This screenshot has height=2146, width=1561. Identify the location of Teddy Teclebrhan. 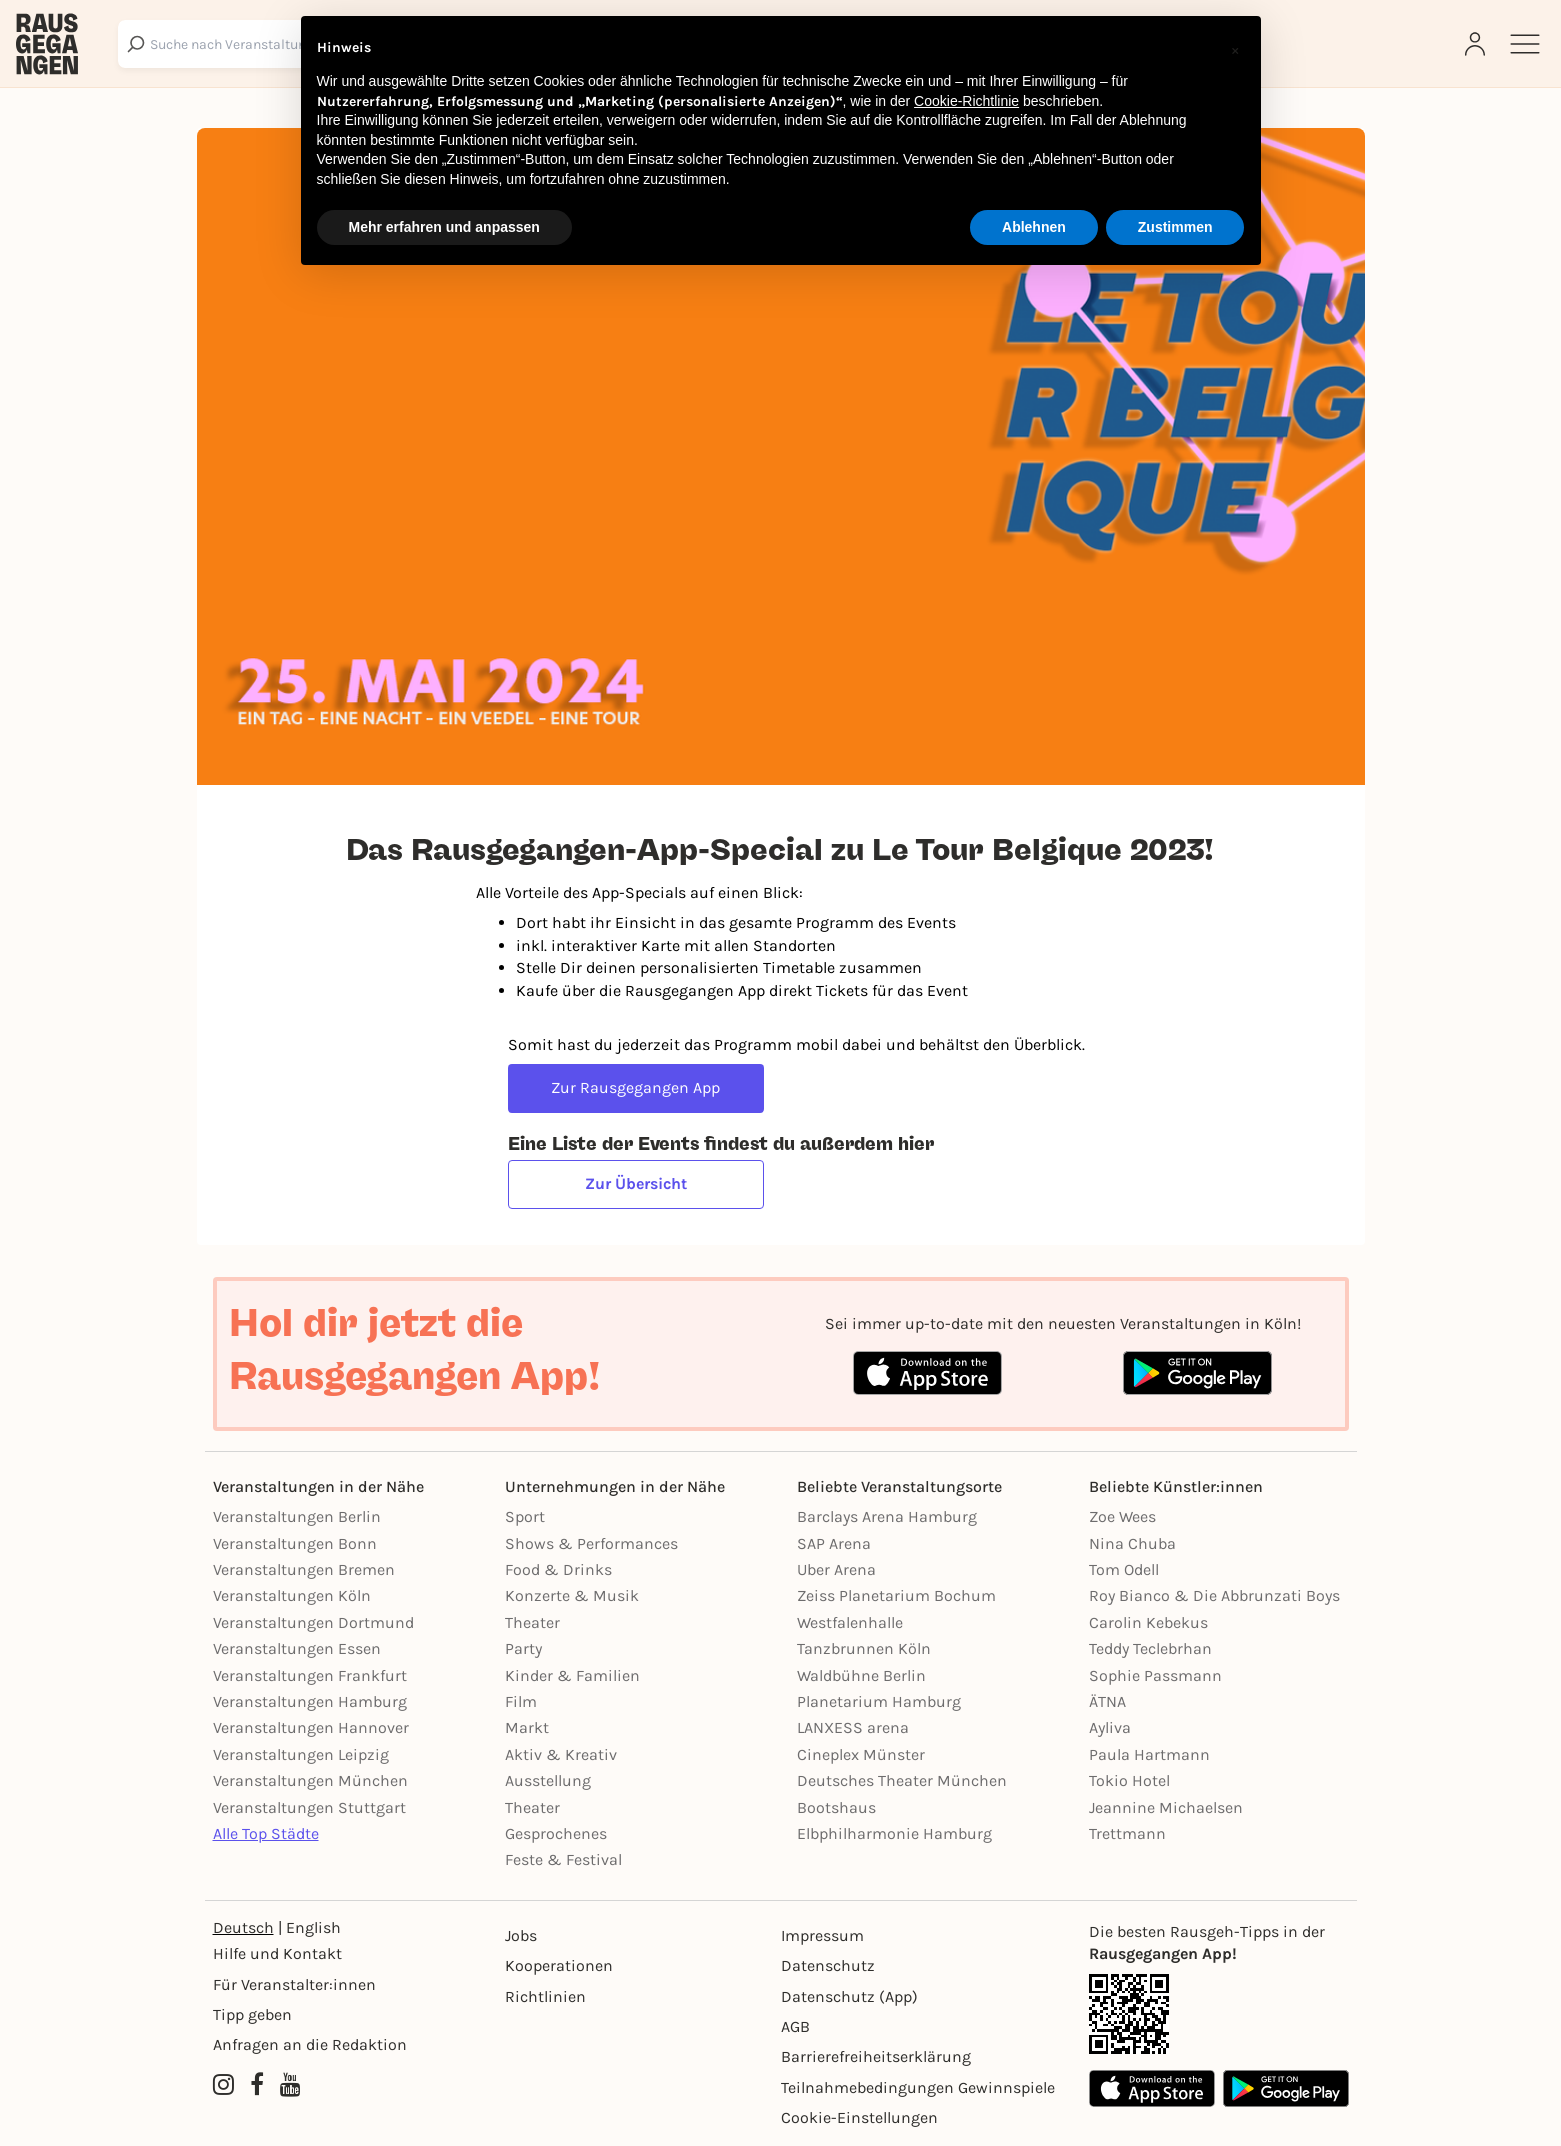
(1150, 1648).